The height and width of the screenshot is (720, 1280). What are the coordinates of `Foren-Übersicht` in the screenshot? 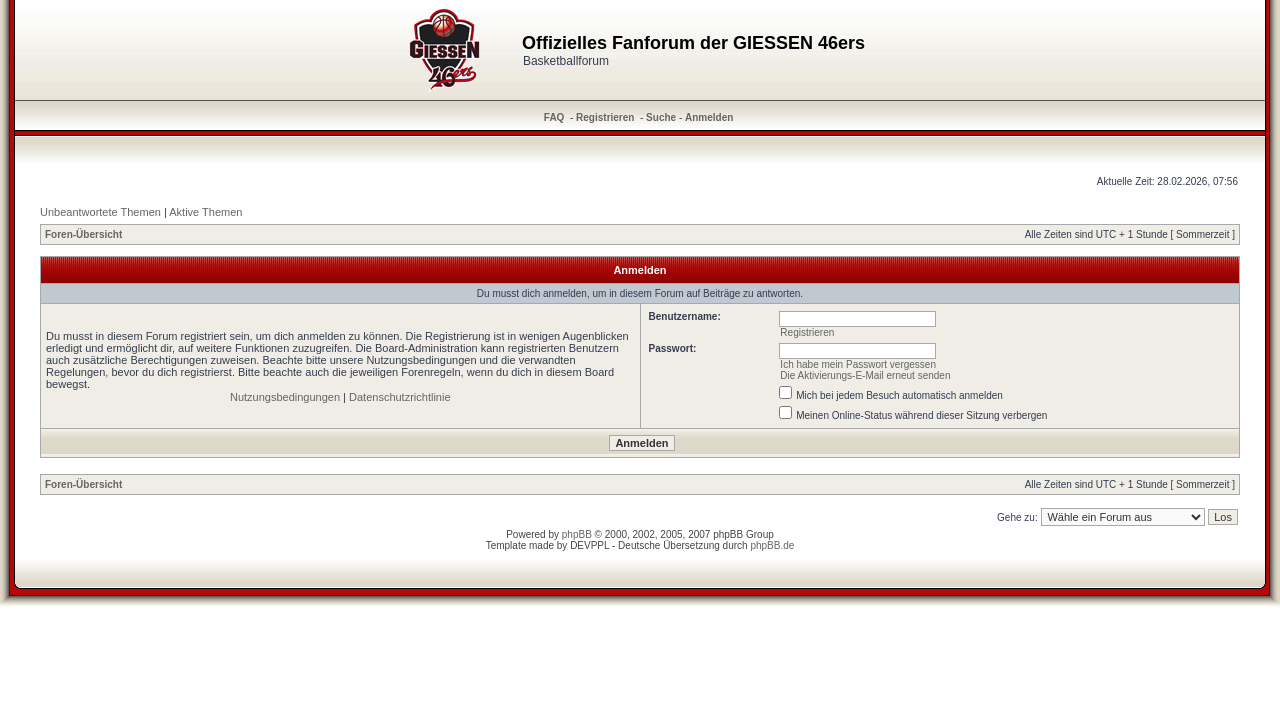 It's located at (83, 234).